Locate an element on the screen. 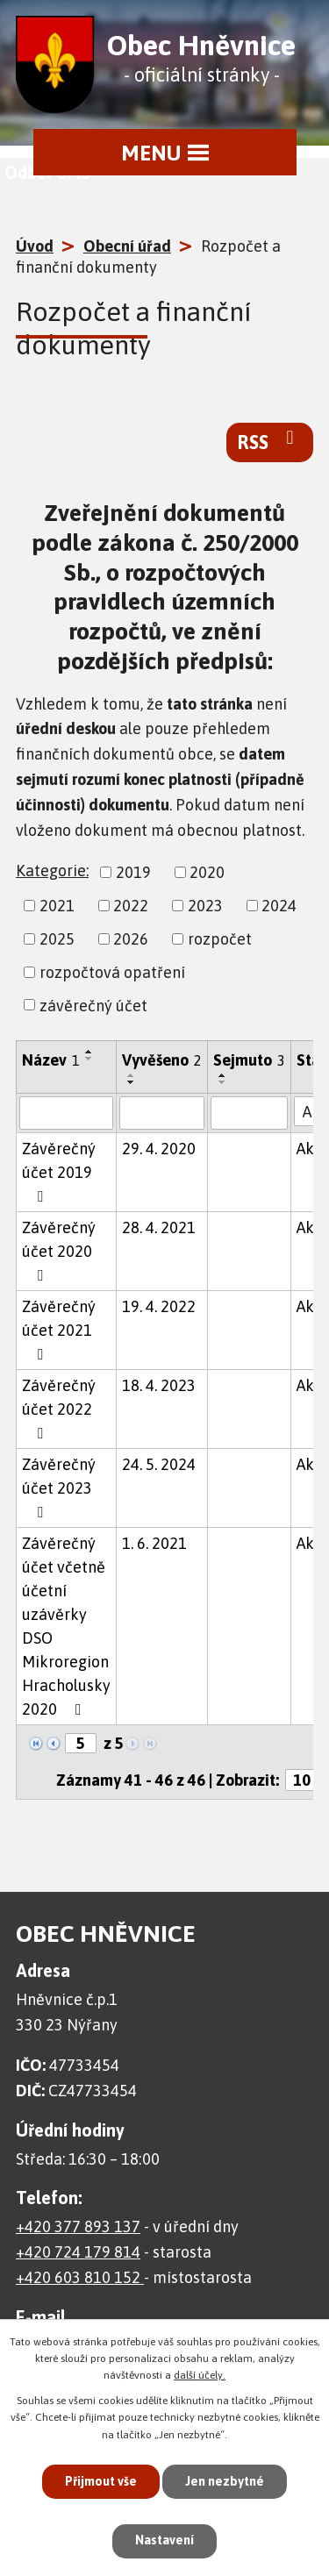  Závěrečný účet 2020 is located at coordinates (59, 1250).